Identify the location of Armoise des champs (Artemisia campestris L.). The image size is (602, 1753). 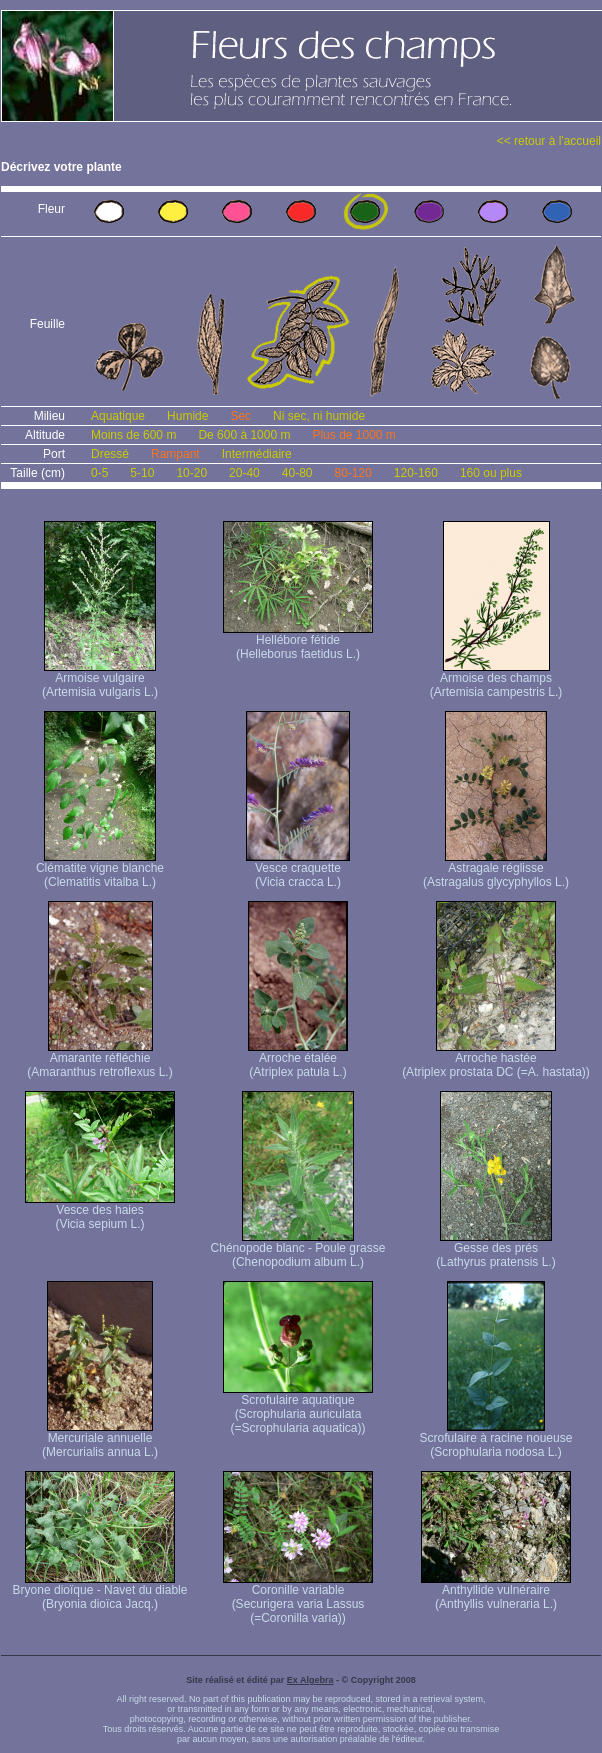
(496, 679).